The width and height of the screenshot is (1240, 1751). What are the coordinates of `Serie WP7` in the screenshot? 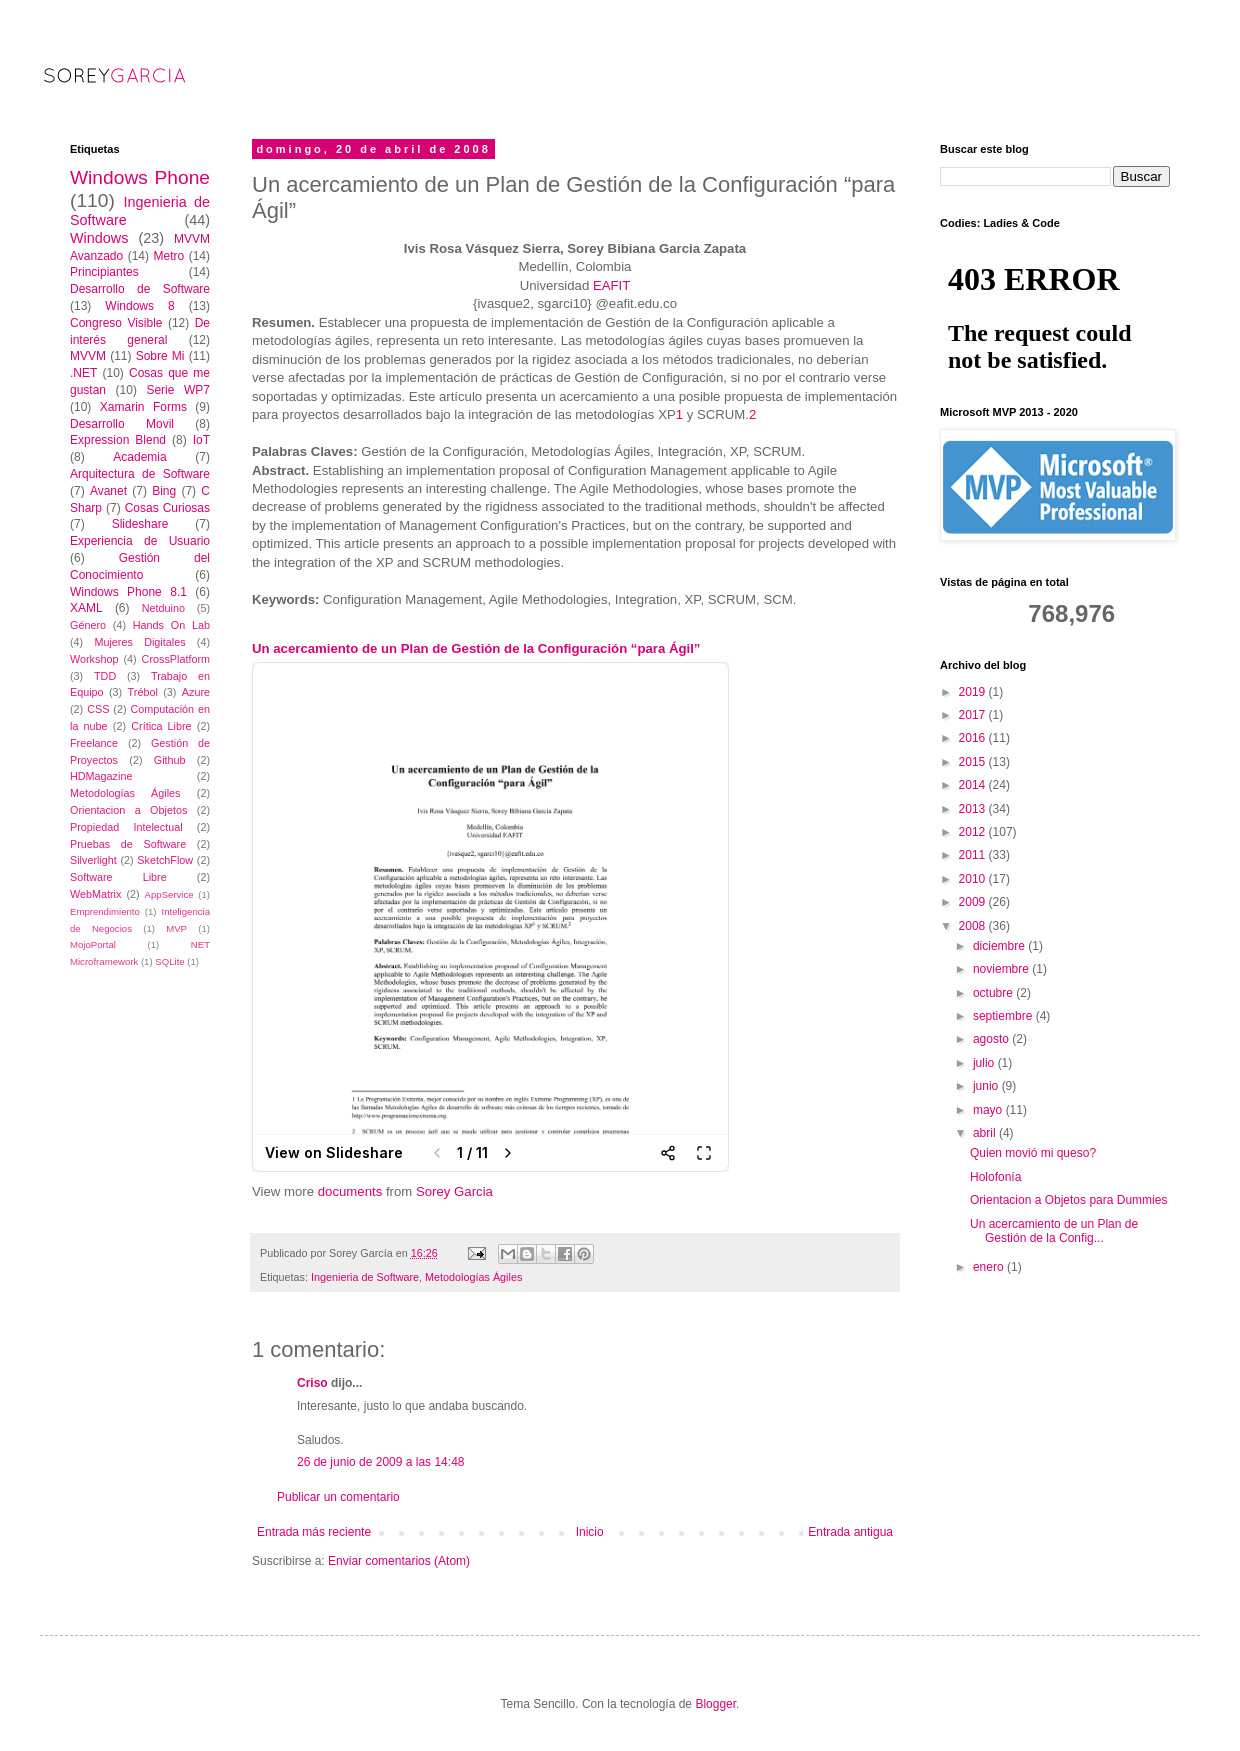 It's located at (178, 390).